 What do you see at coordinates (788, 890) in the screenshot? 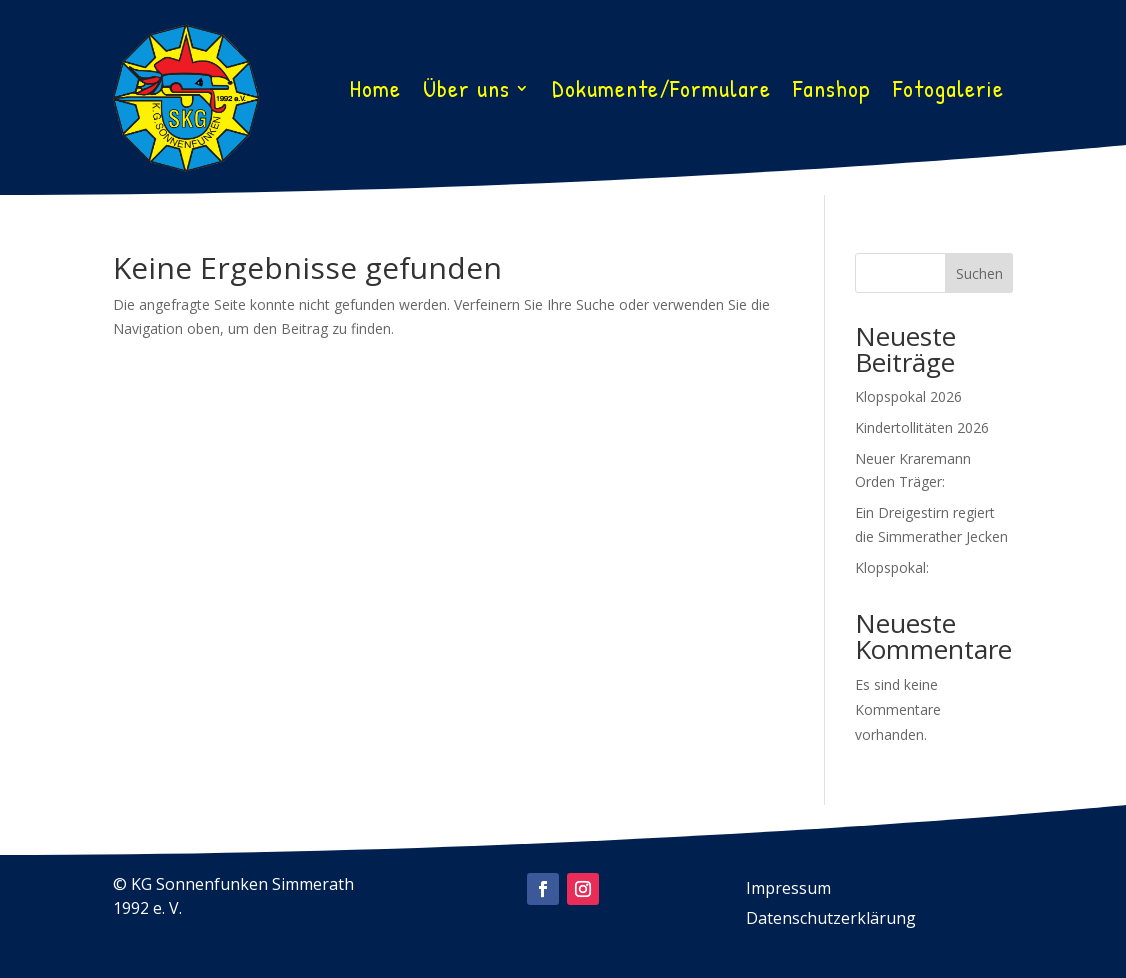
I see `Impressum` at bounding box center [788, 890].